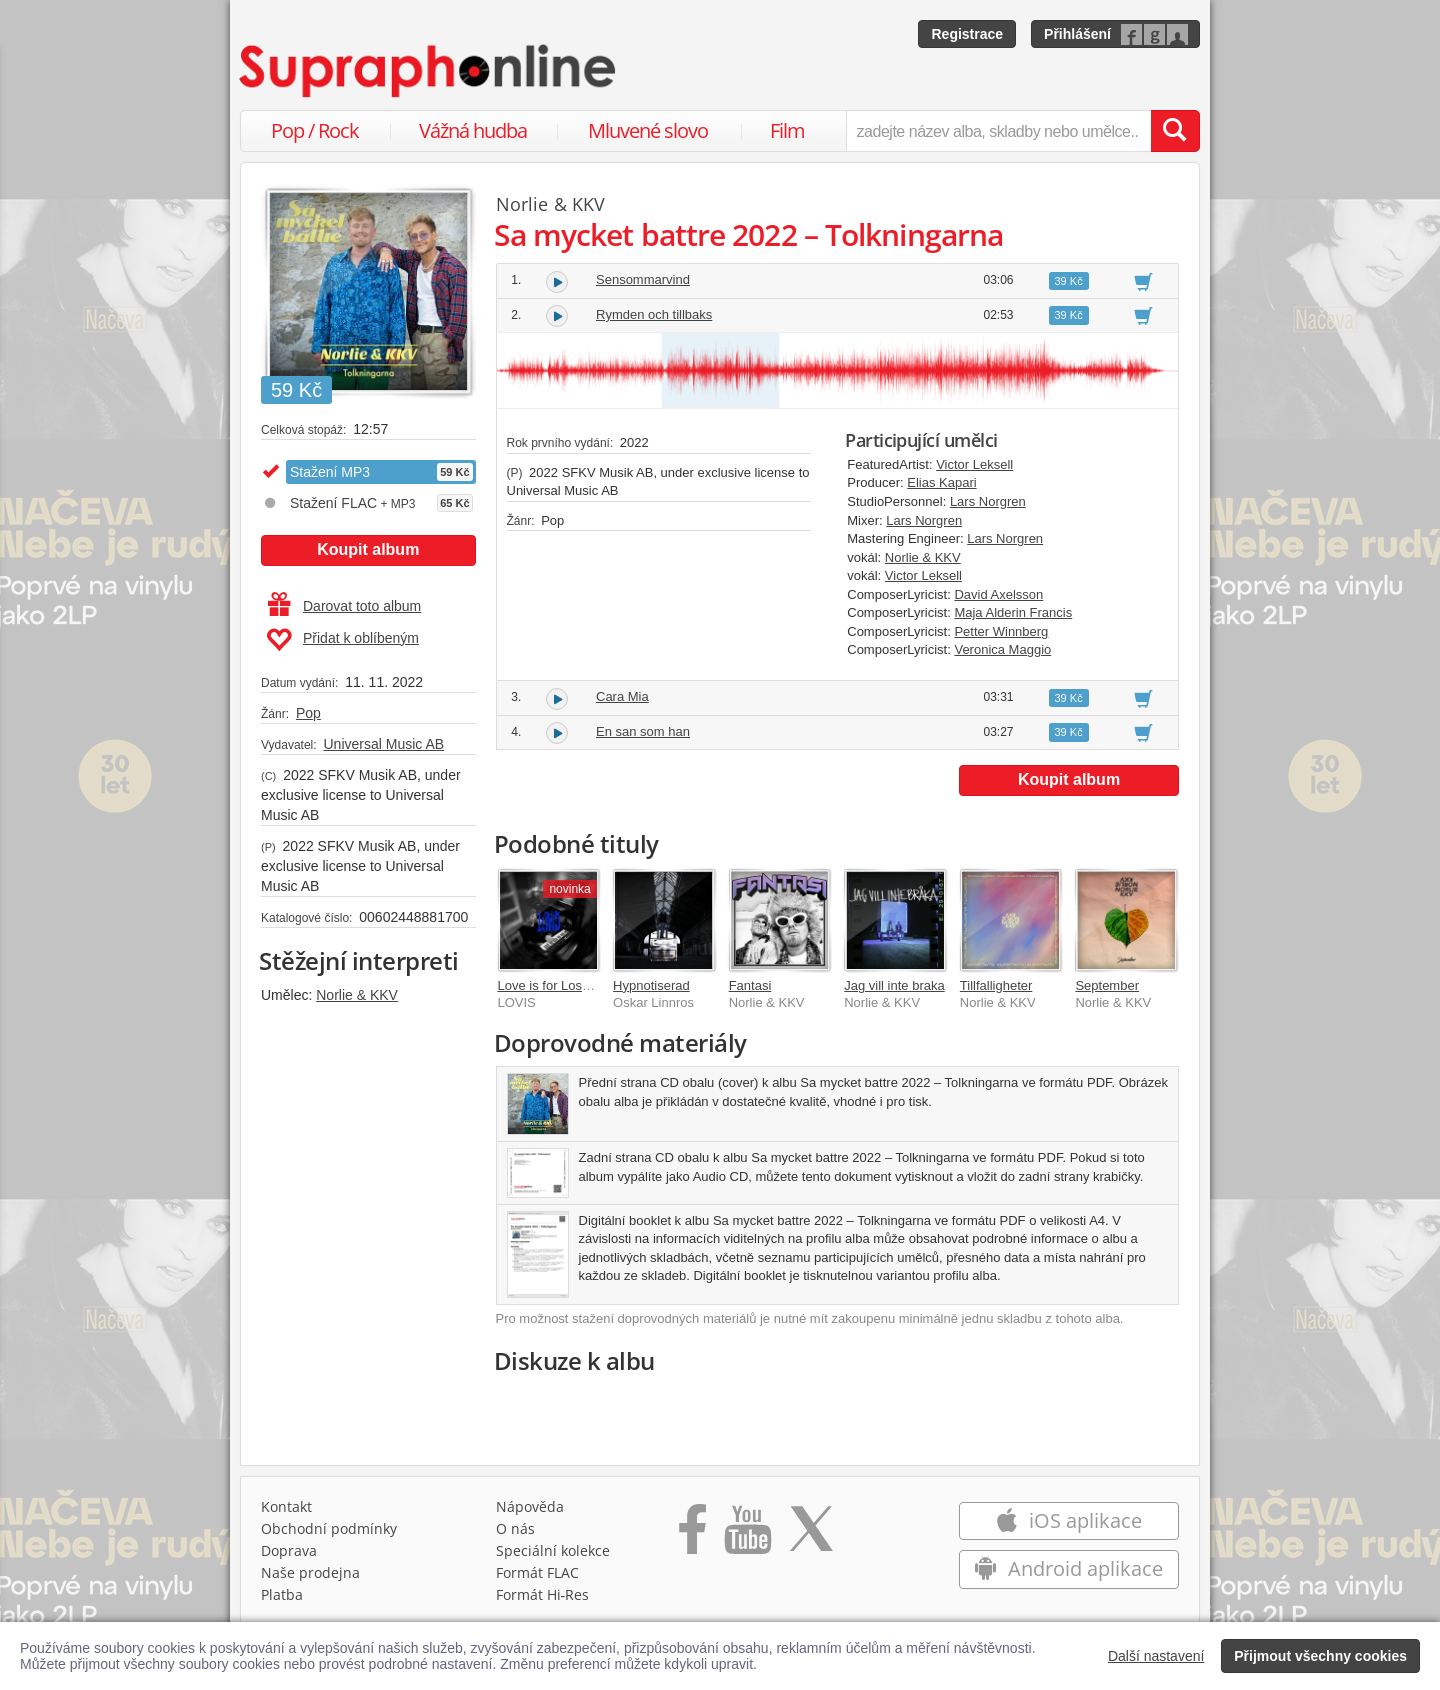 Image resolution: width=1440 pixels, height=1690 pixels. Describe the element at coordinates (787, 130) in the screenshot. I see `Film` at that location.